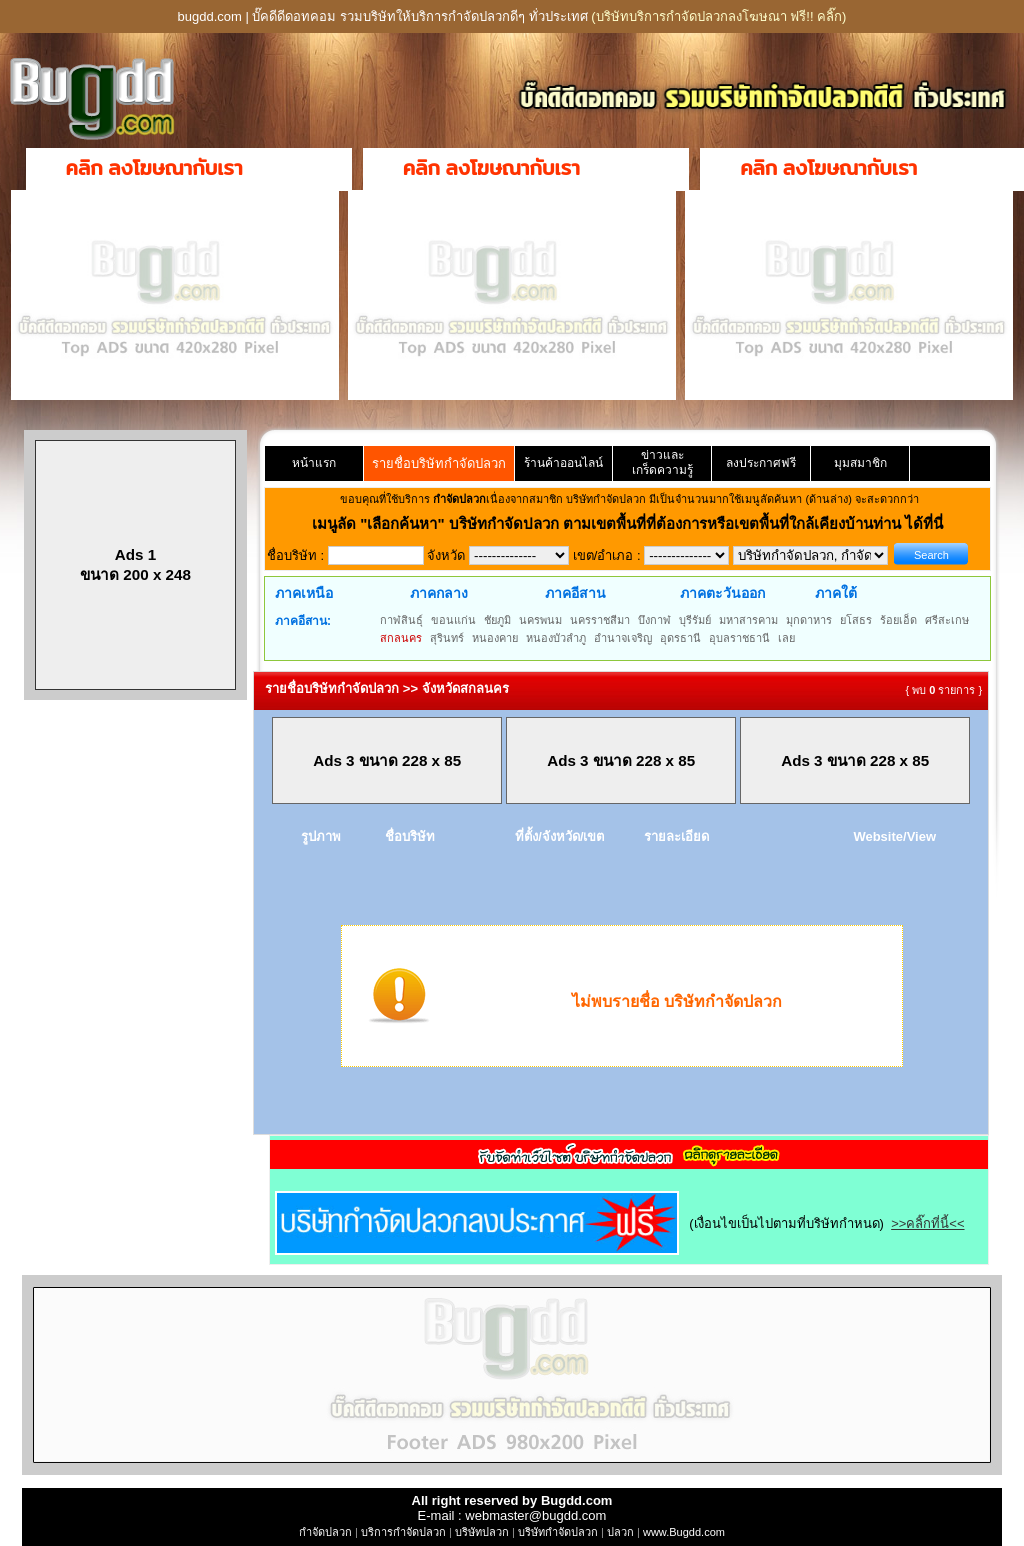 The image size is (1024, 1546). Describe the element at coordinates (482, 1532) in the screenshot. I see `บริษัทปลวก` at that location.